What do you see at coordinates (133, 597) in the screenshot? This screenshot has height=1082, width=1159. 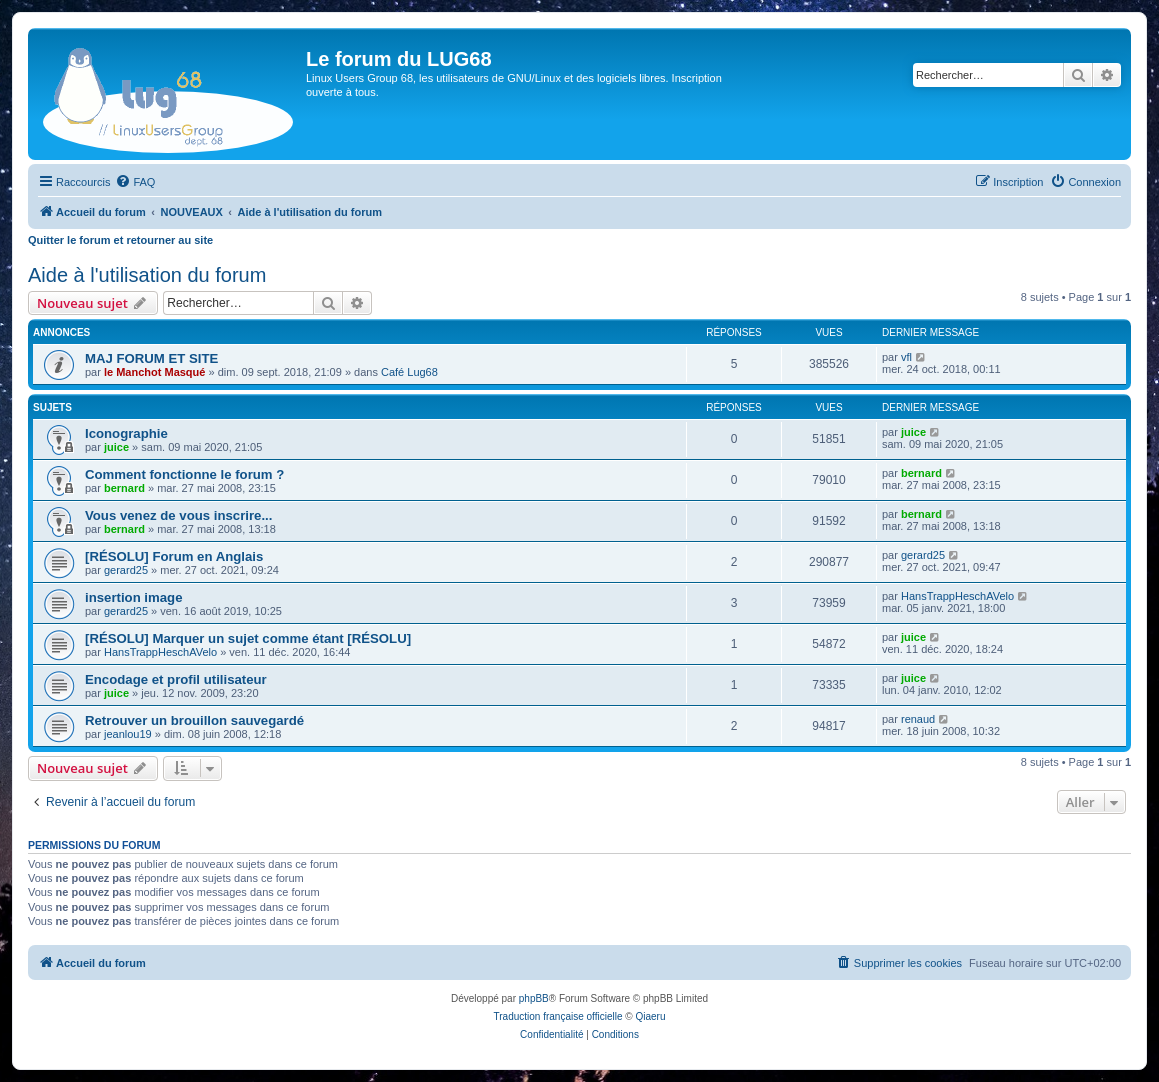 I see `insertion image` at bounding box center [133, 597].